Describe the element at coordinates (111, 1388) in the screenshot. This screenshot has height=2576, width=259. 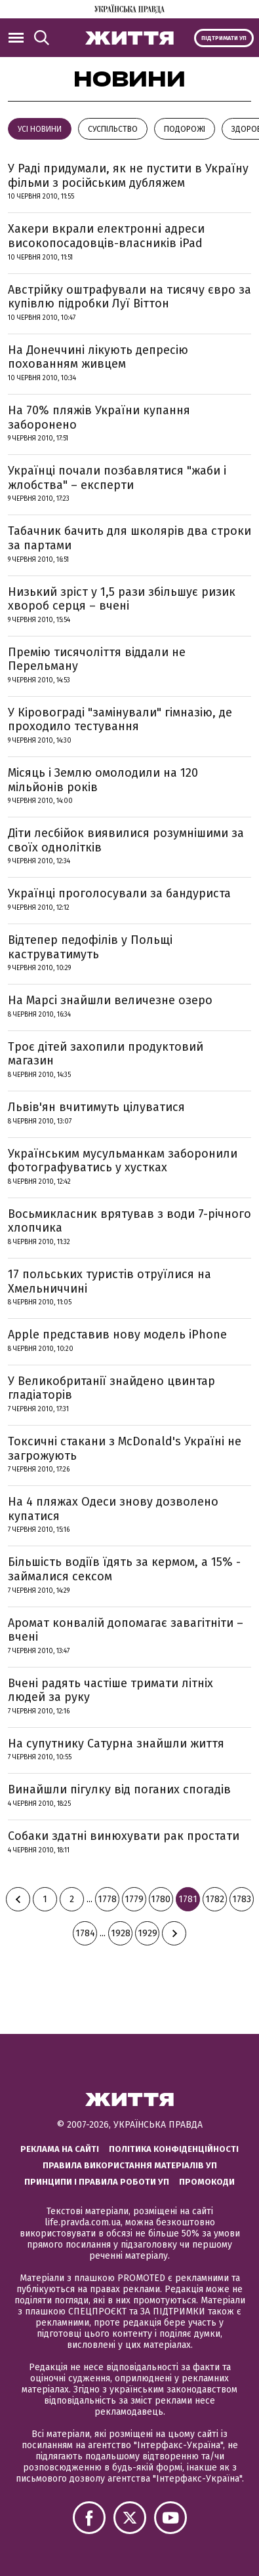
I see `У Великобританії знайдено цвинтар гладіаторів` at that location.